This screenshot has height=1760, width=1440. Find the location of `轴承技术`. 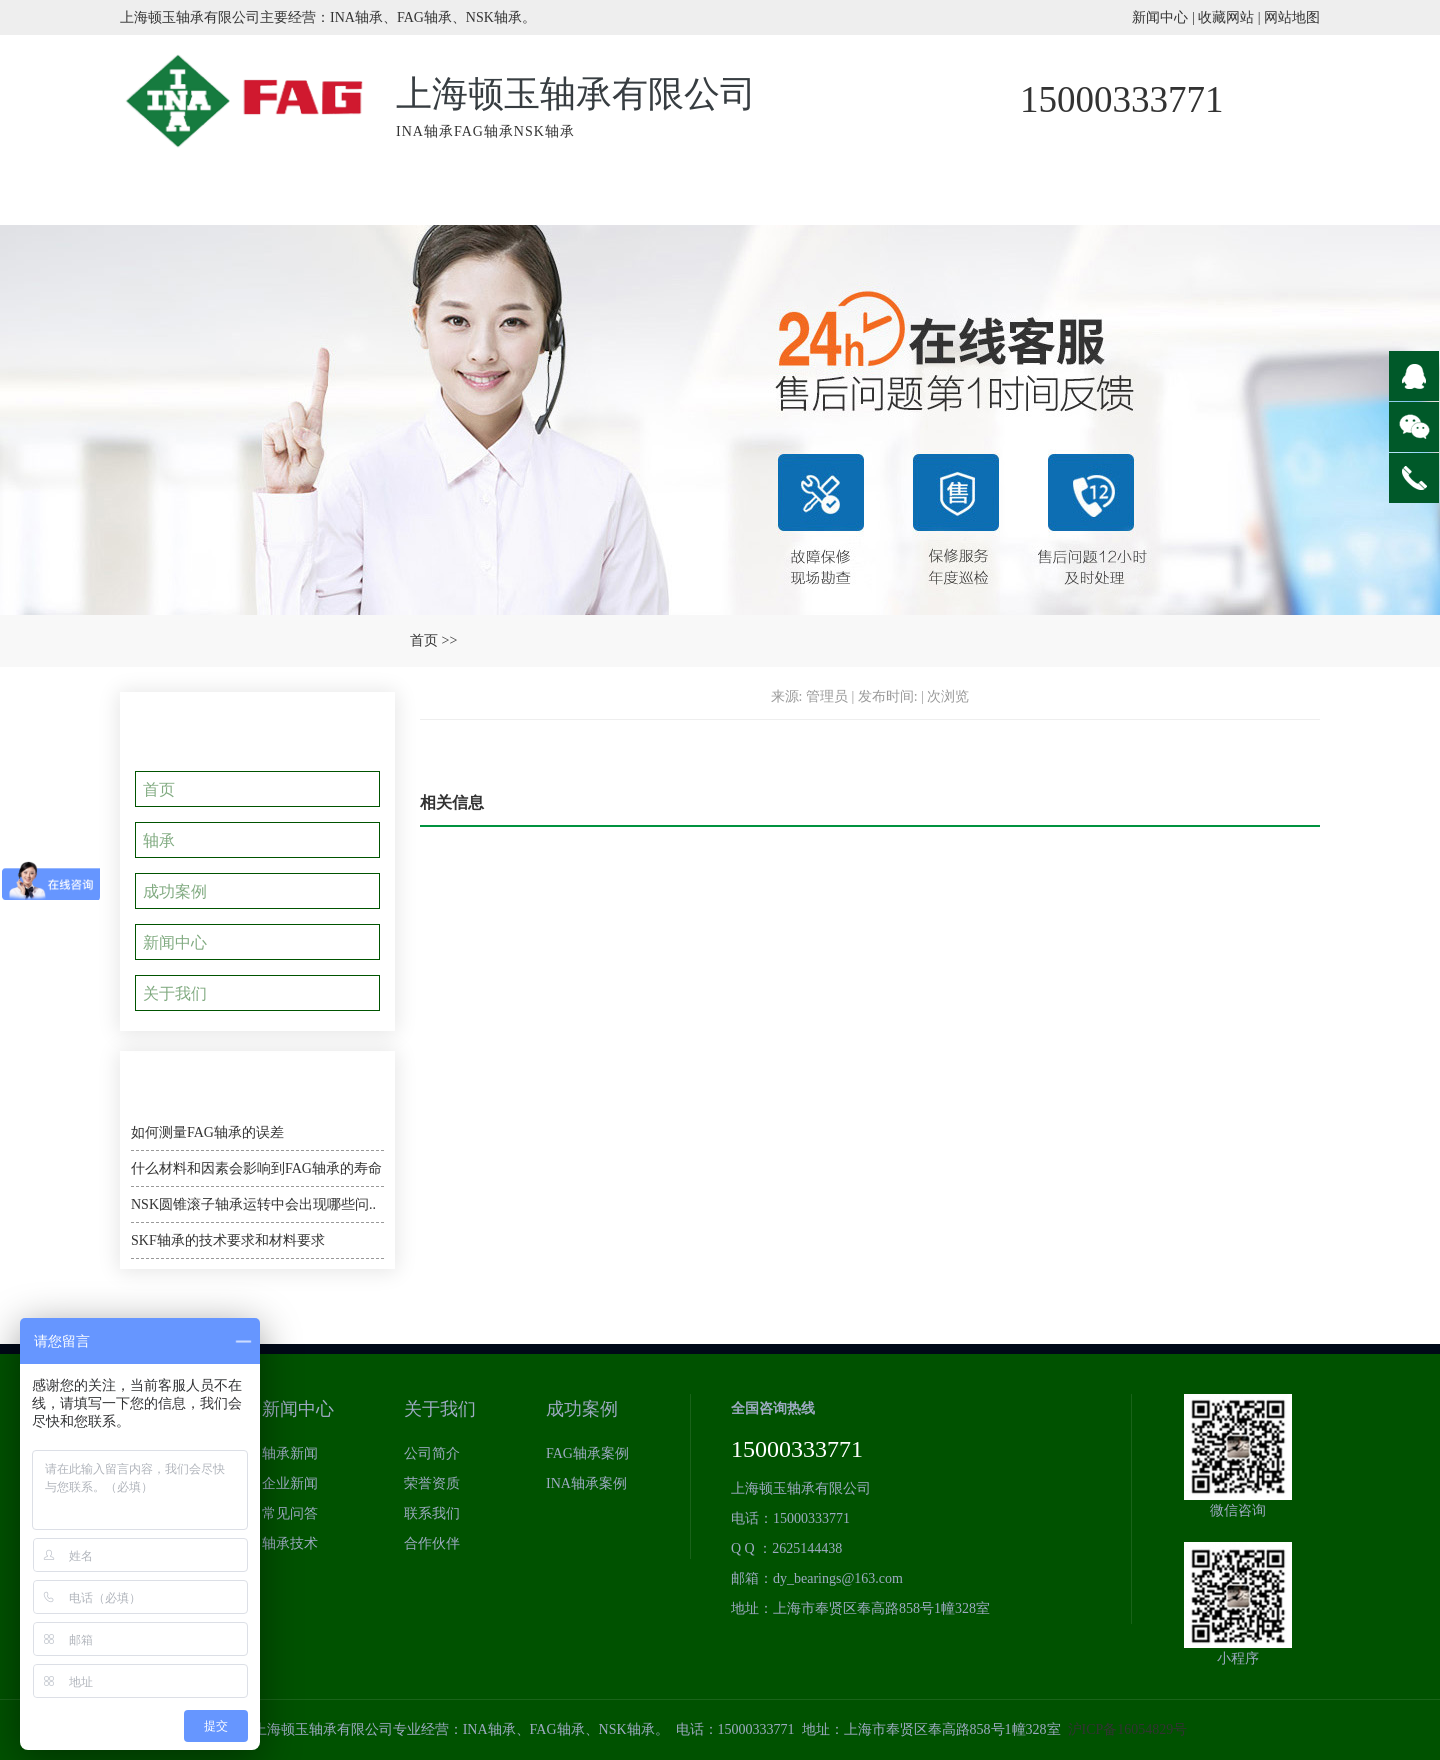

轴承技术 is located at coordinates (290, 1543).